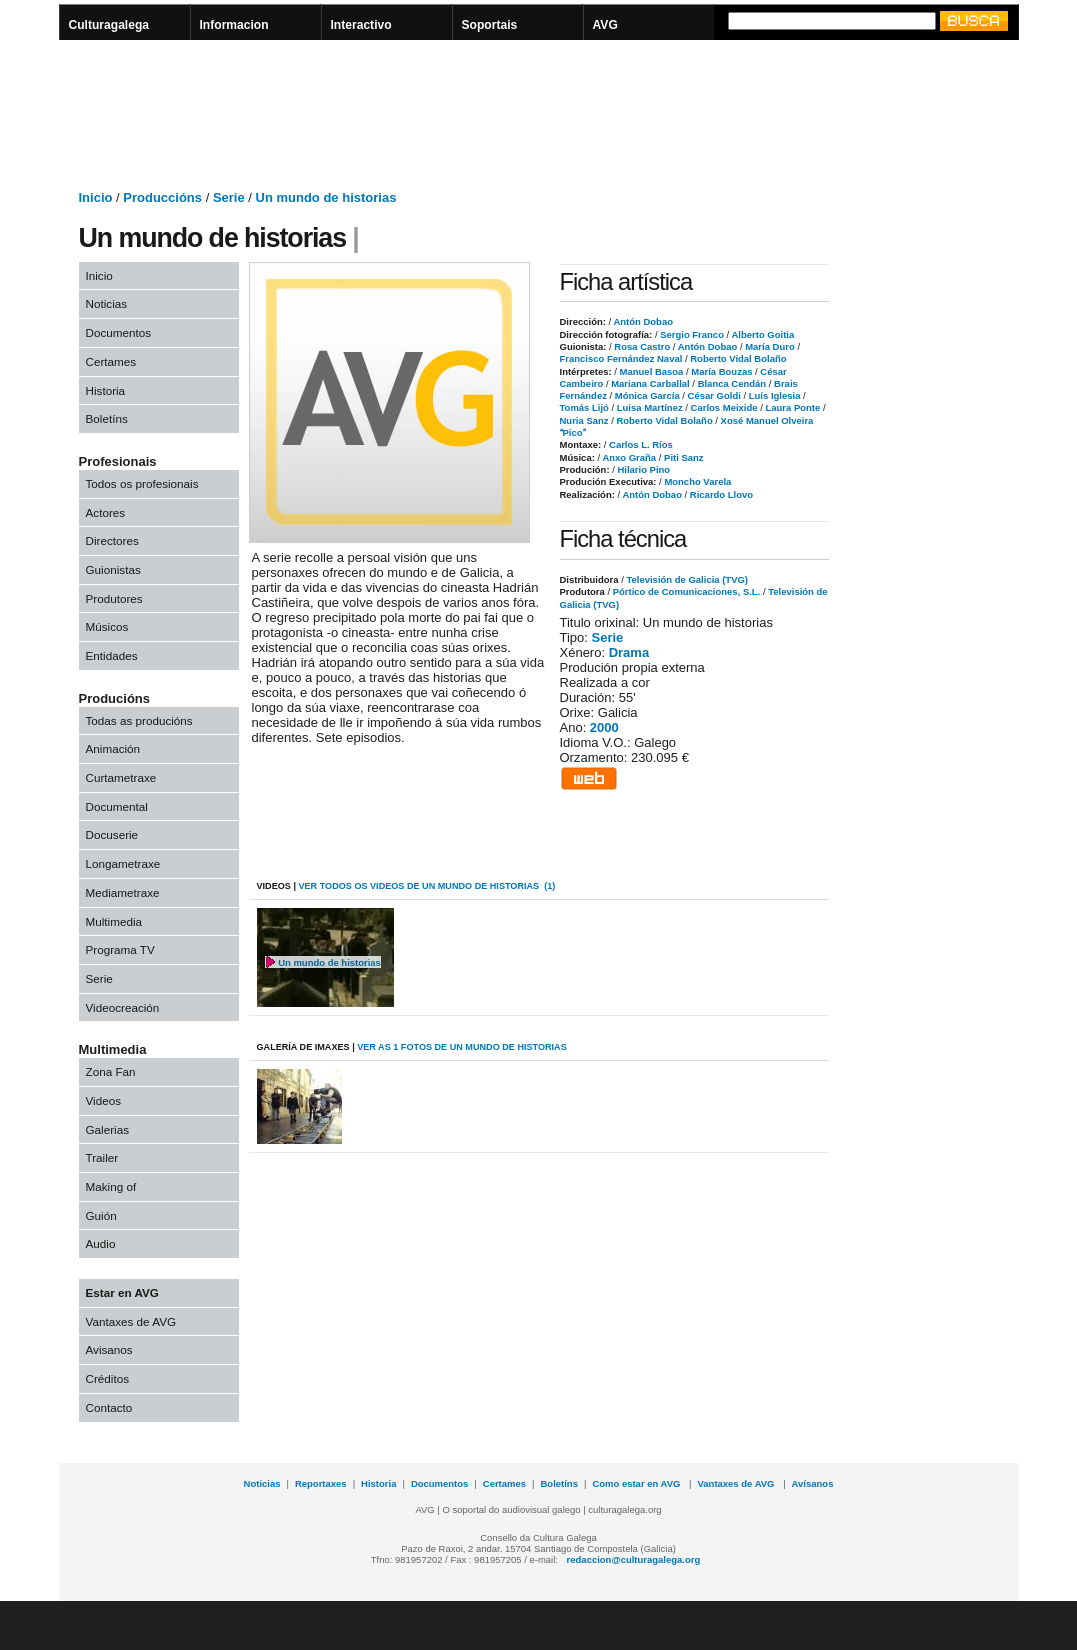  What do you see at coordinates (108, 1378) in the screenshot?
I see `Créditos` at bounding box center [108, 1378].